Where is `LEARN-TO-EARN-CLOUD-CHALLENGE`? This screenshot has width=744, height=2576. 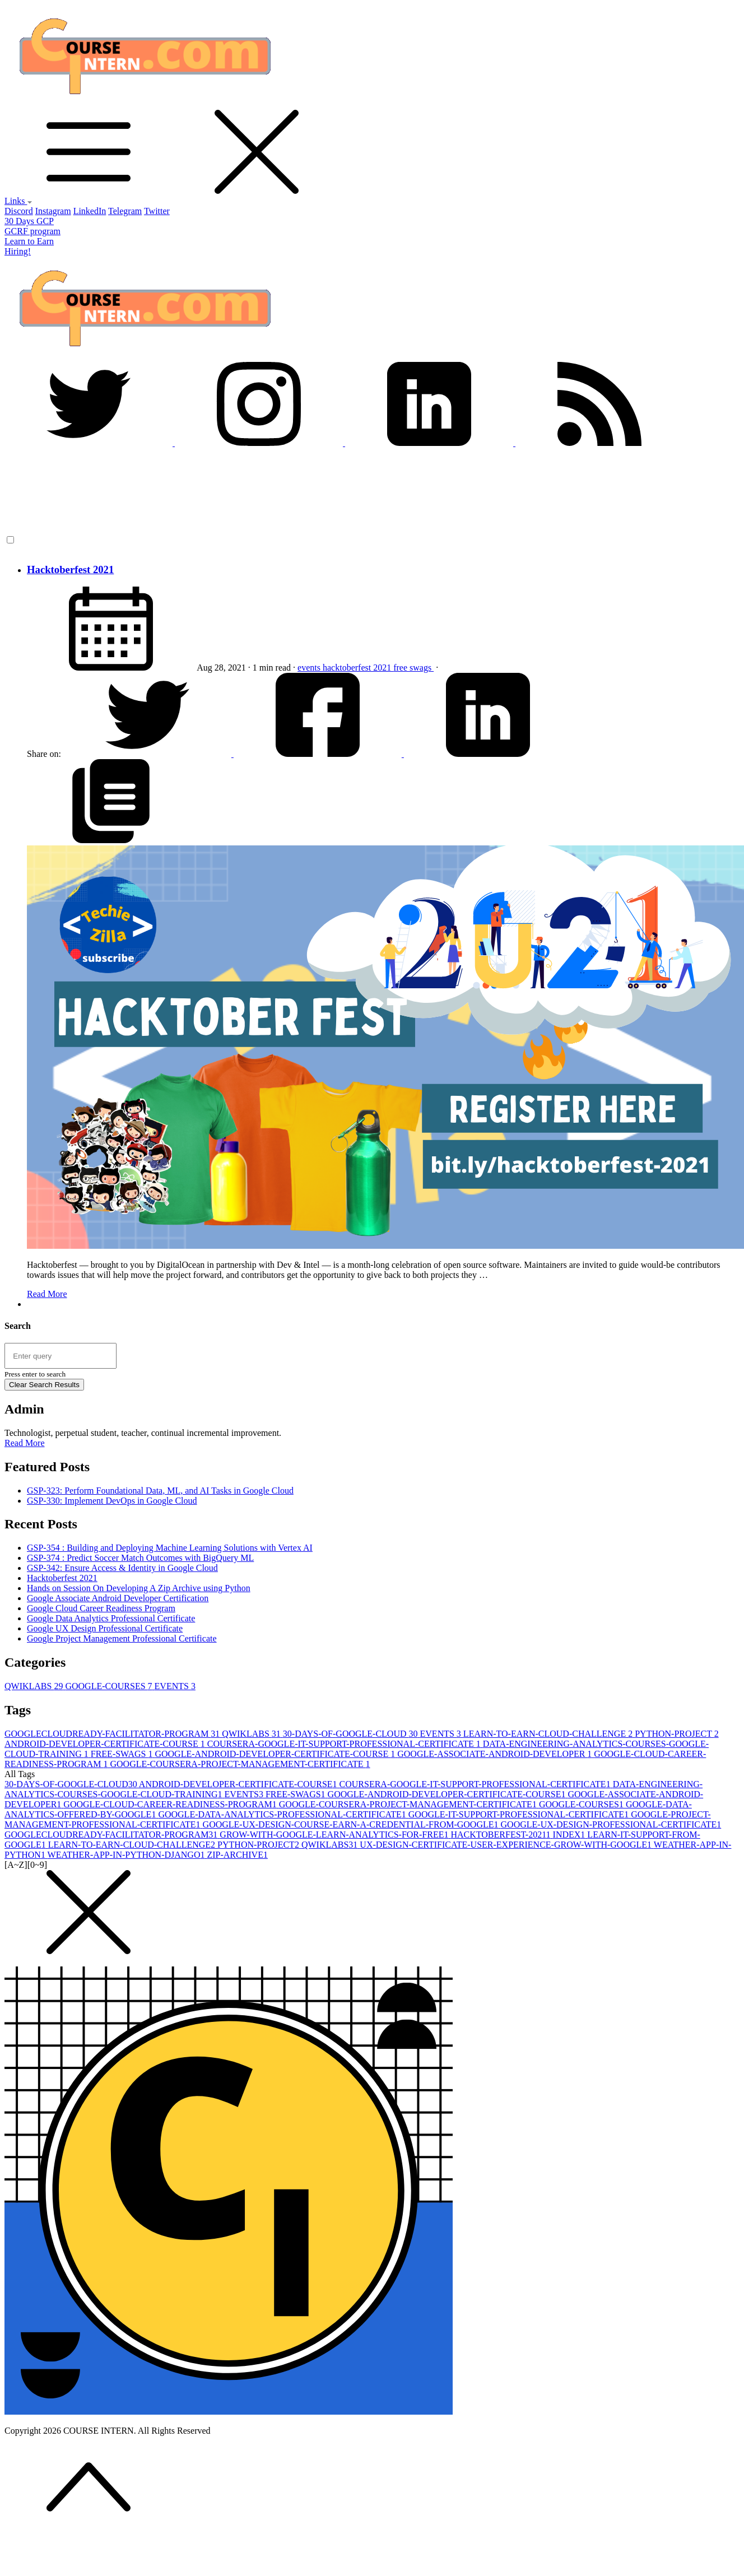 LEARN-TO-EARN-CLOUD-CHALLENGE is located at coordinates (549, 1733).